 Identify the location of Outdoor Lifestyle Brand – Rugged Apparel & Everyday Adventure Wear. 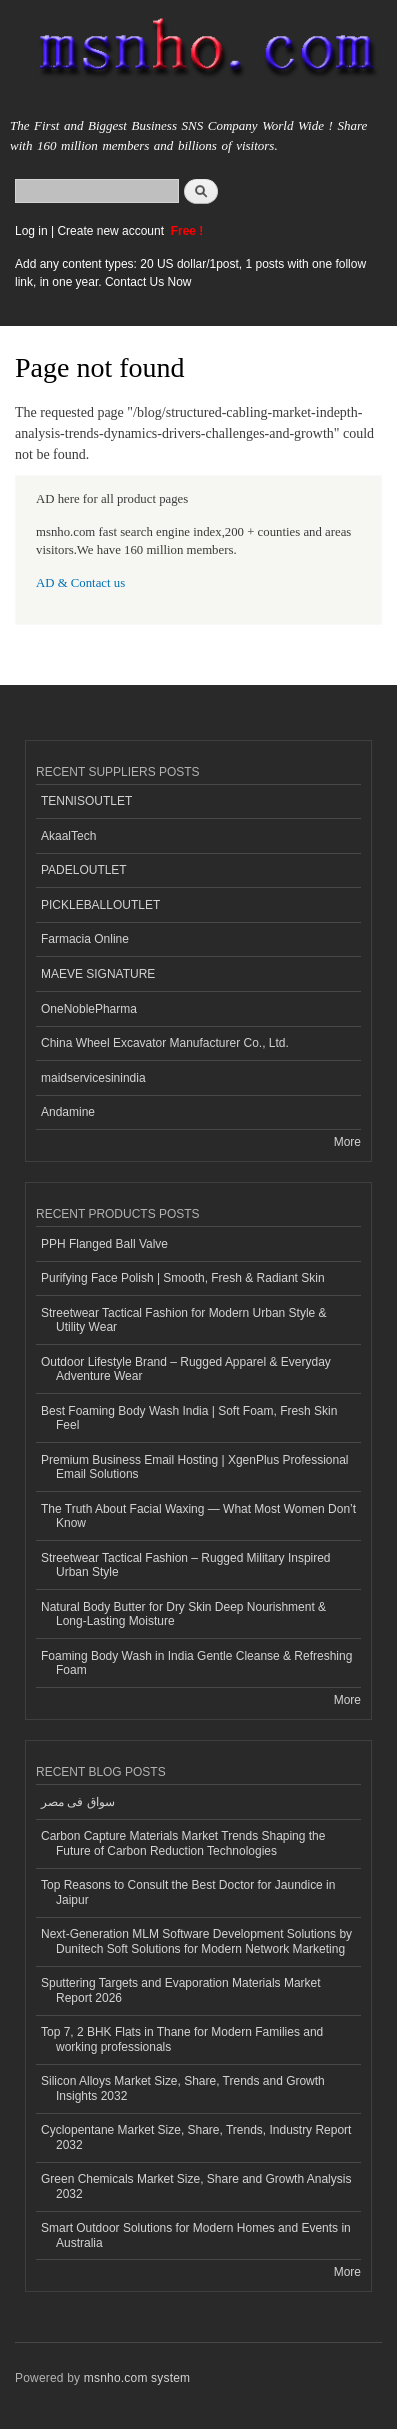
(186, 1369).